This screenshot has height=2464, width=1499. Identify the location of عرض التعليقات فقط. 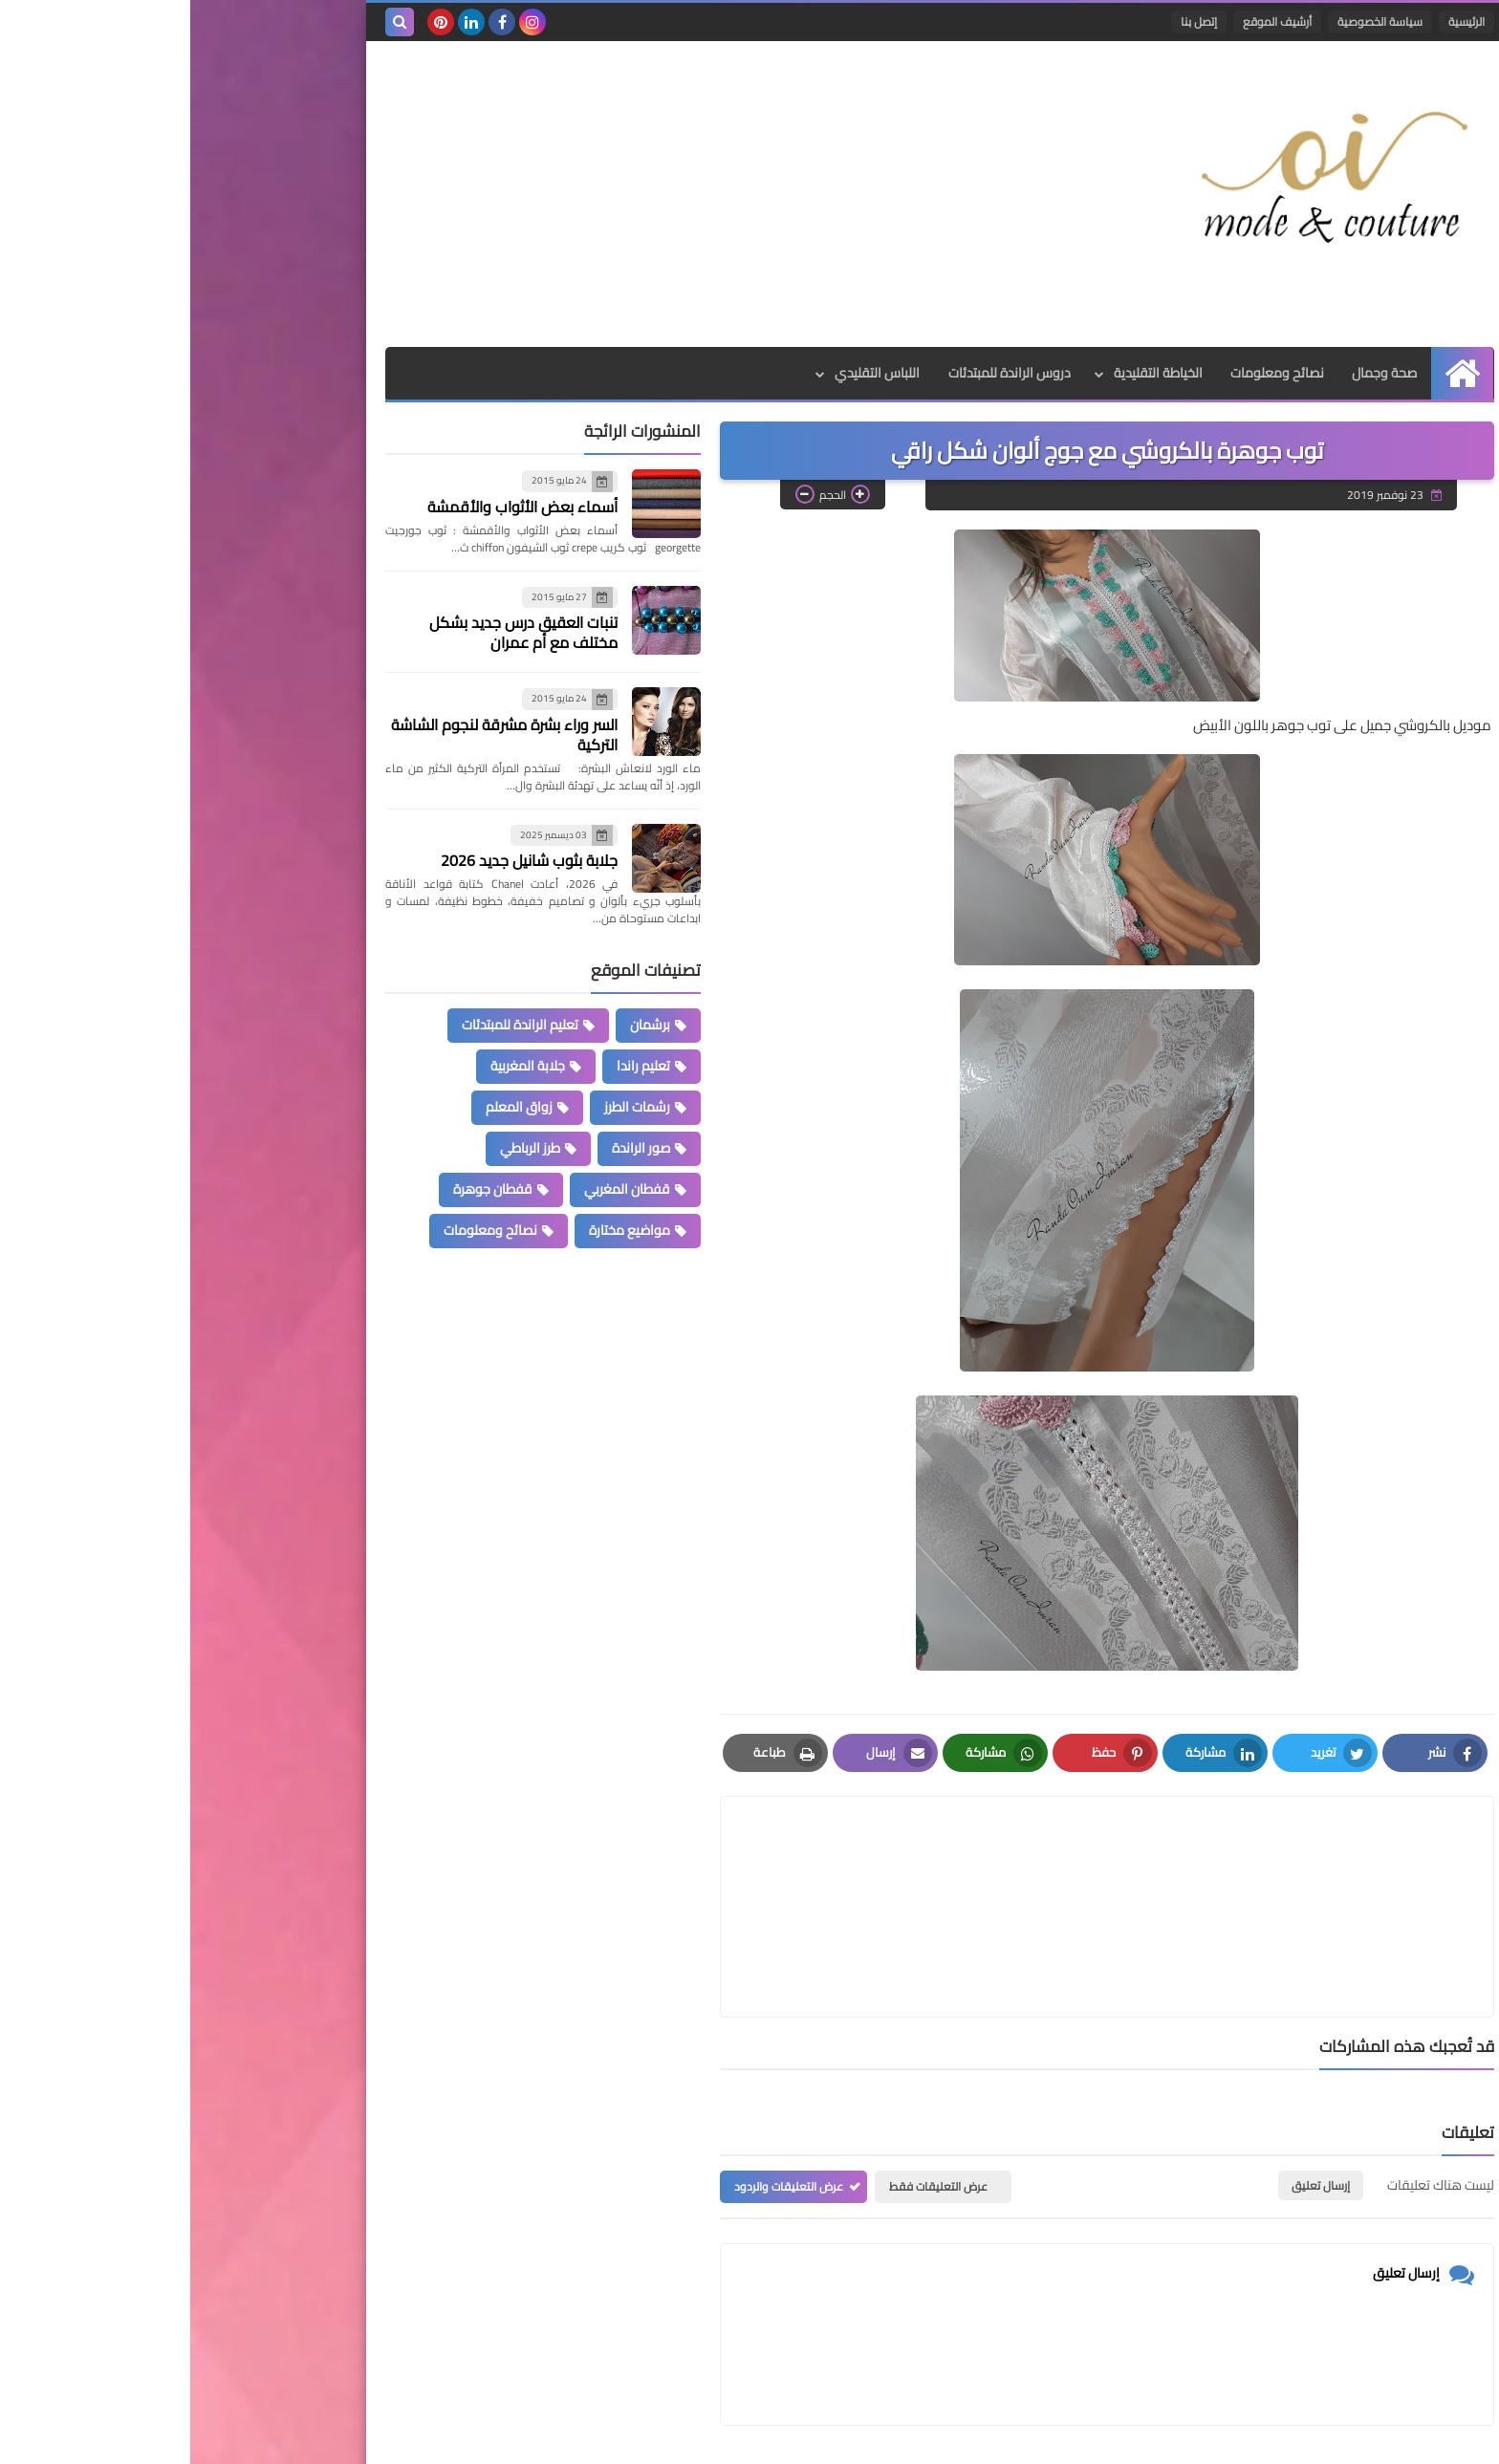
(748, 2096).